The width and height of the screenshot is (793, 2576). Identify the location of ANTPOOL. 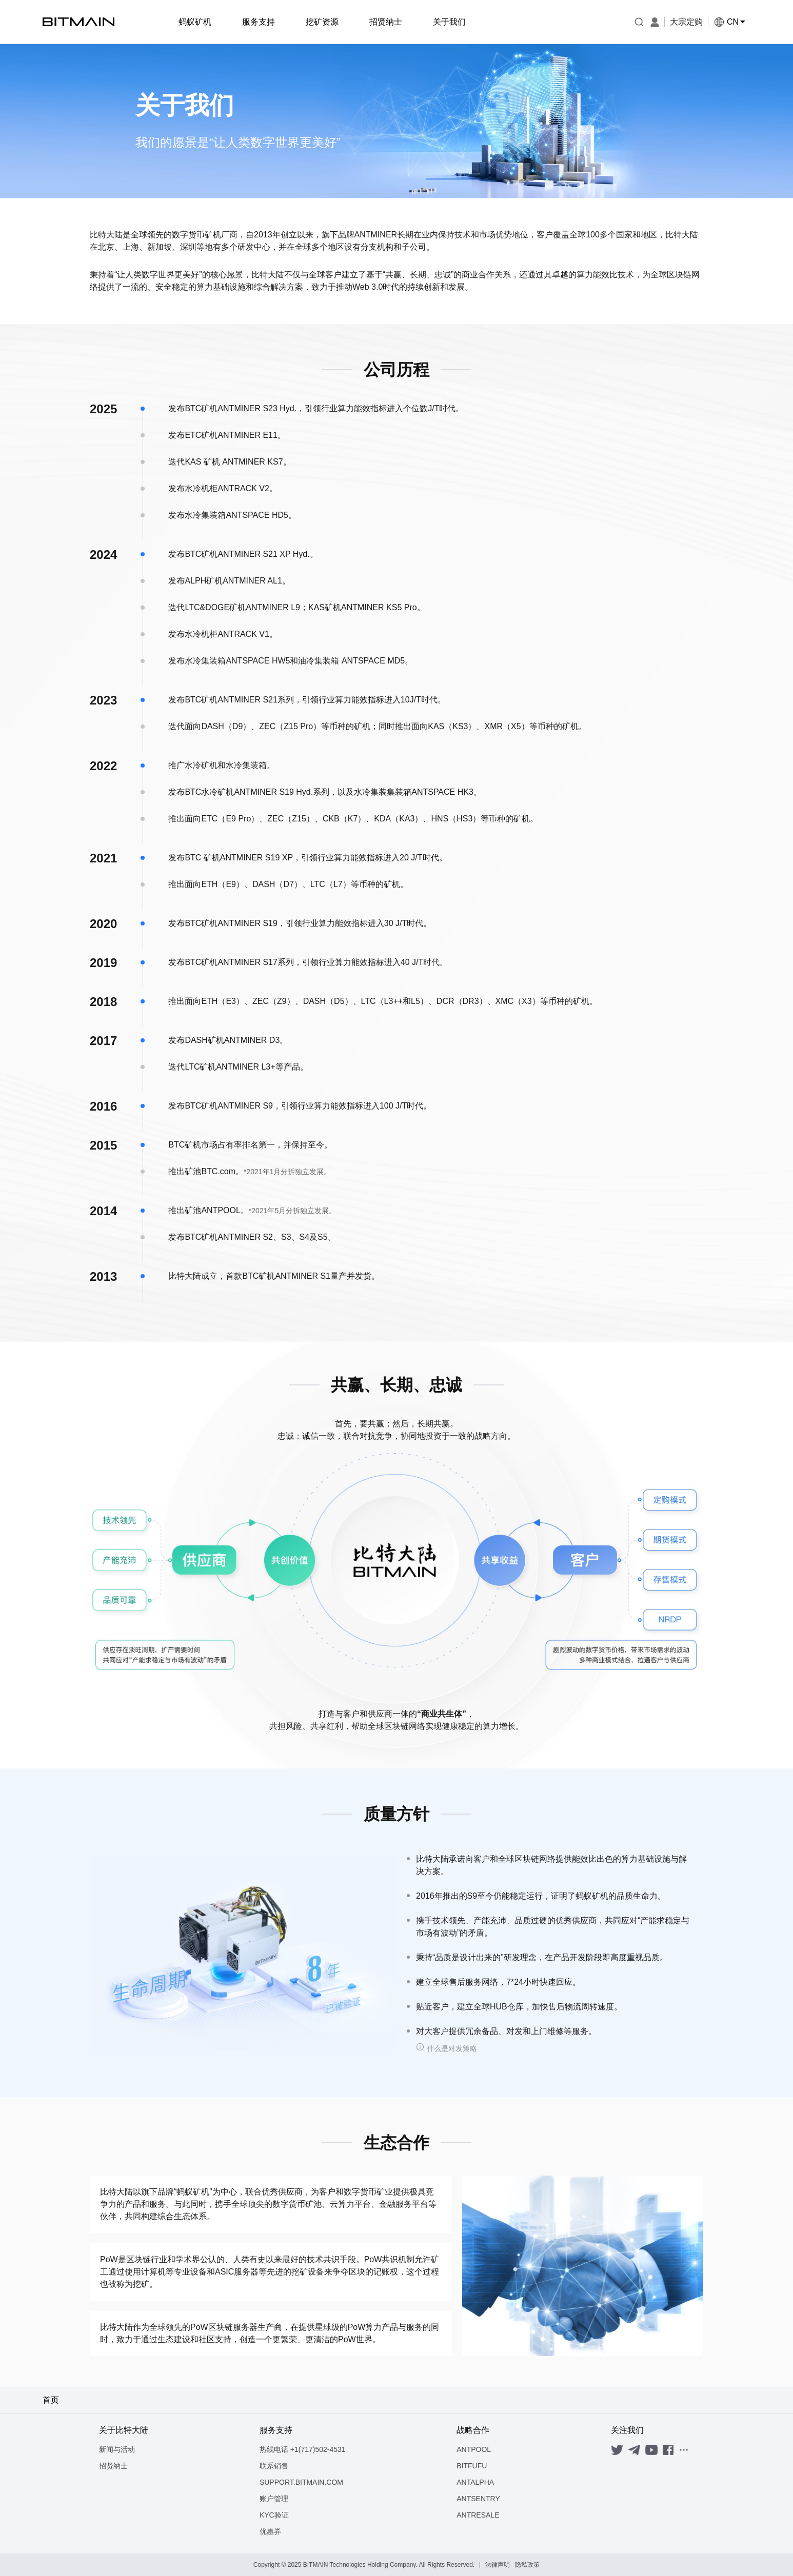
(474, 2449).